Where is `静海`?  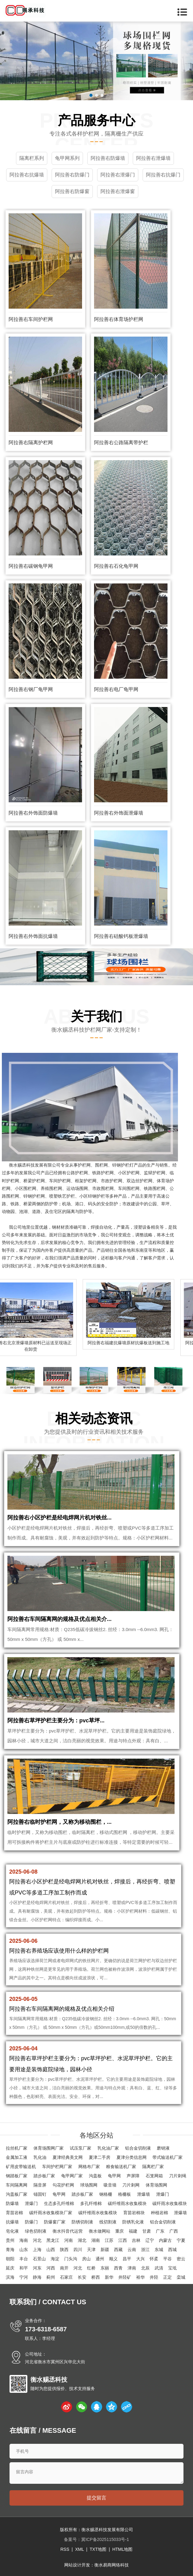 静海 is located at coordinates (37, 2277).